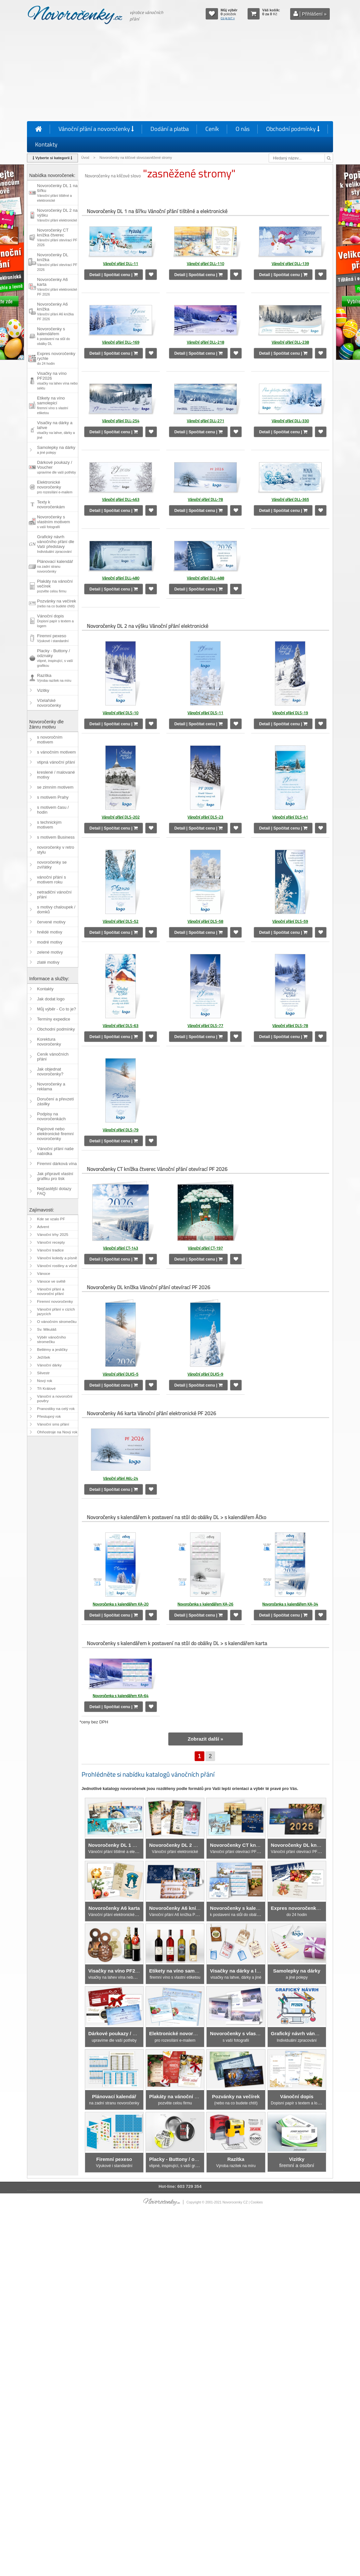  Describe the element at coordinates (290, 817) in the screenshot. I see `Vánoční přání DLS-41` at that location.